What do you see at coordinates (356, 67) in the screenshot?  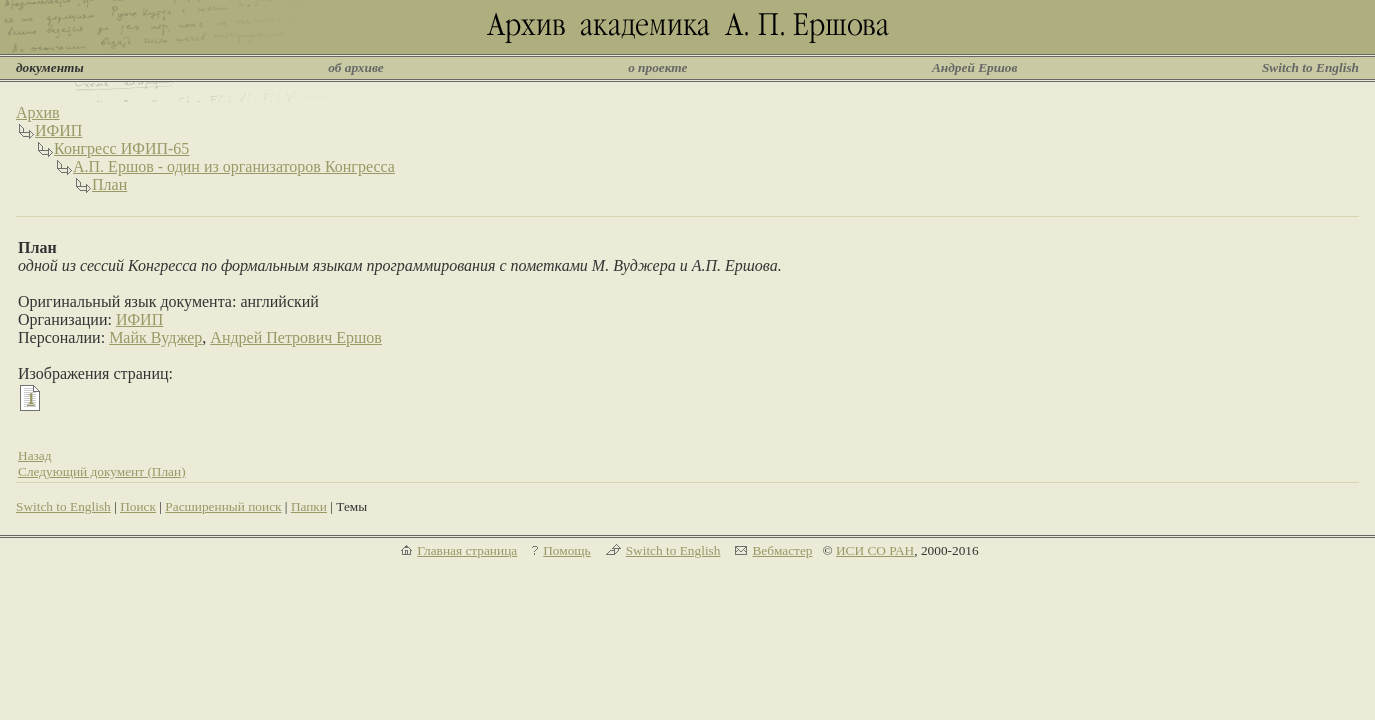 I see `об архиве` at bounding box center [356, 67].